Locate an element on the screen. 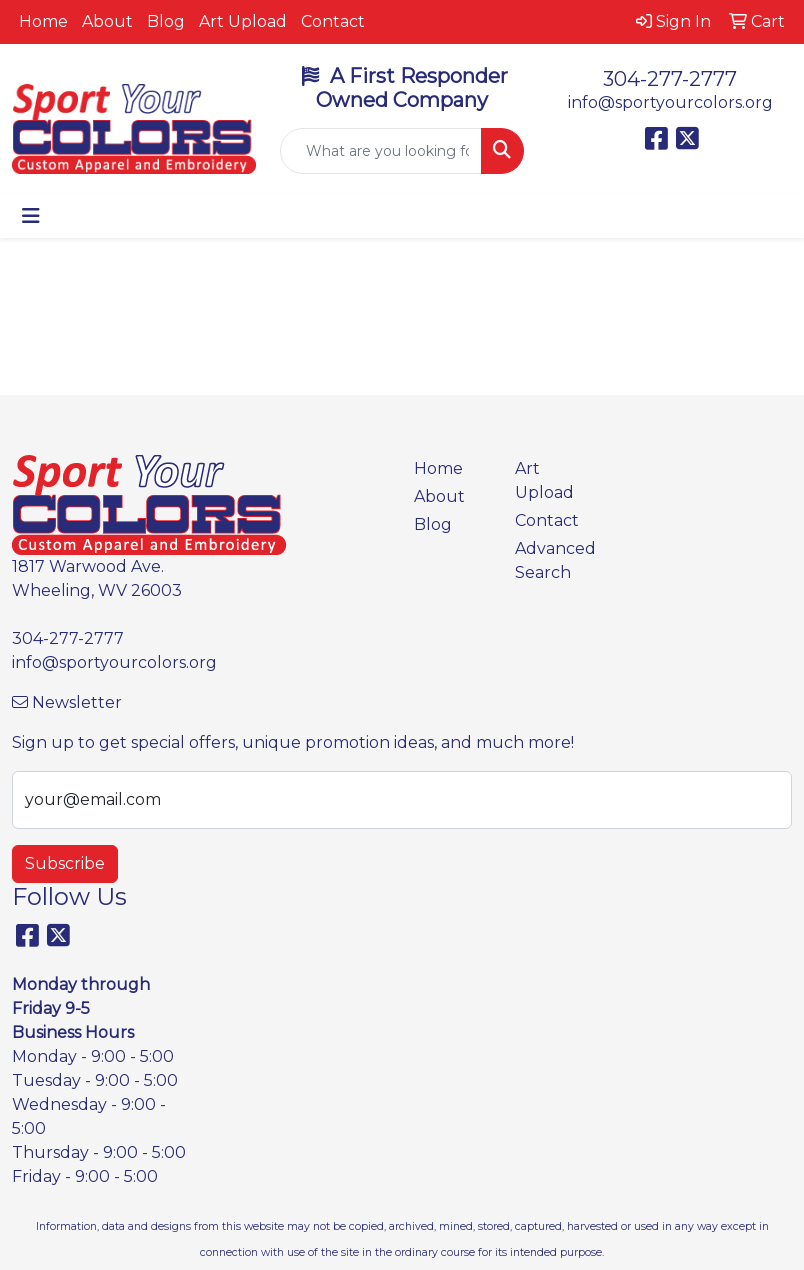 The width and height of the screenshot is (804, 1270). Contact is located at coordinates (333, 21).